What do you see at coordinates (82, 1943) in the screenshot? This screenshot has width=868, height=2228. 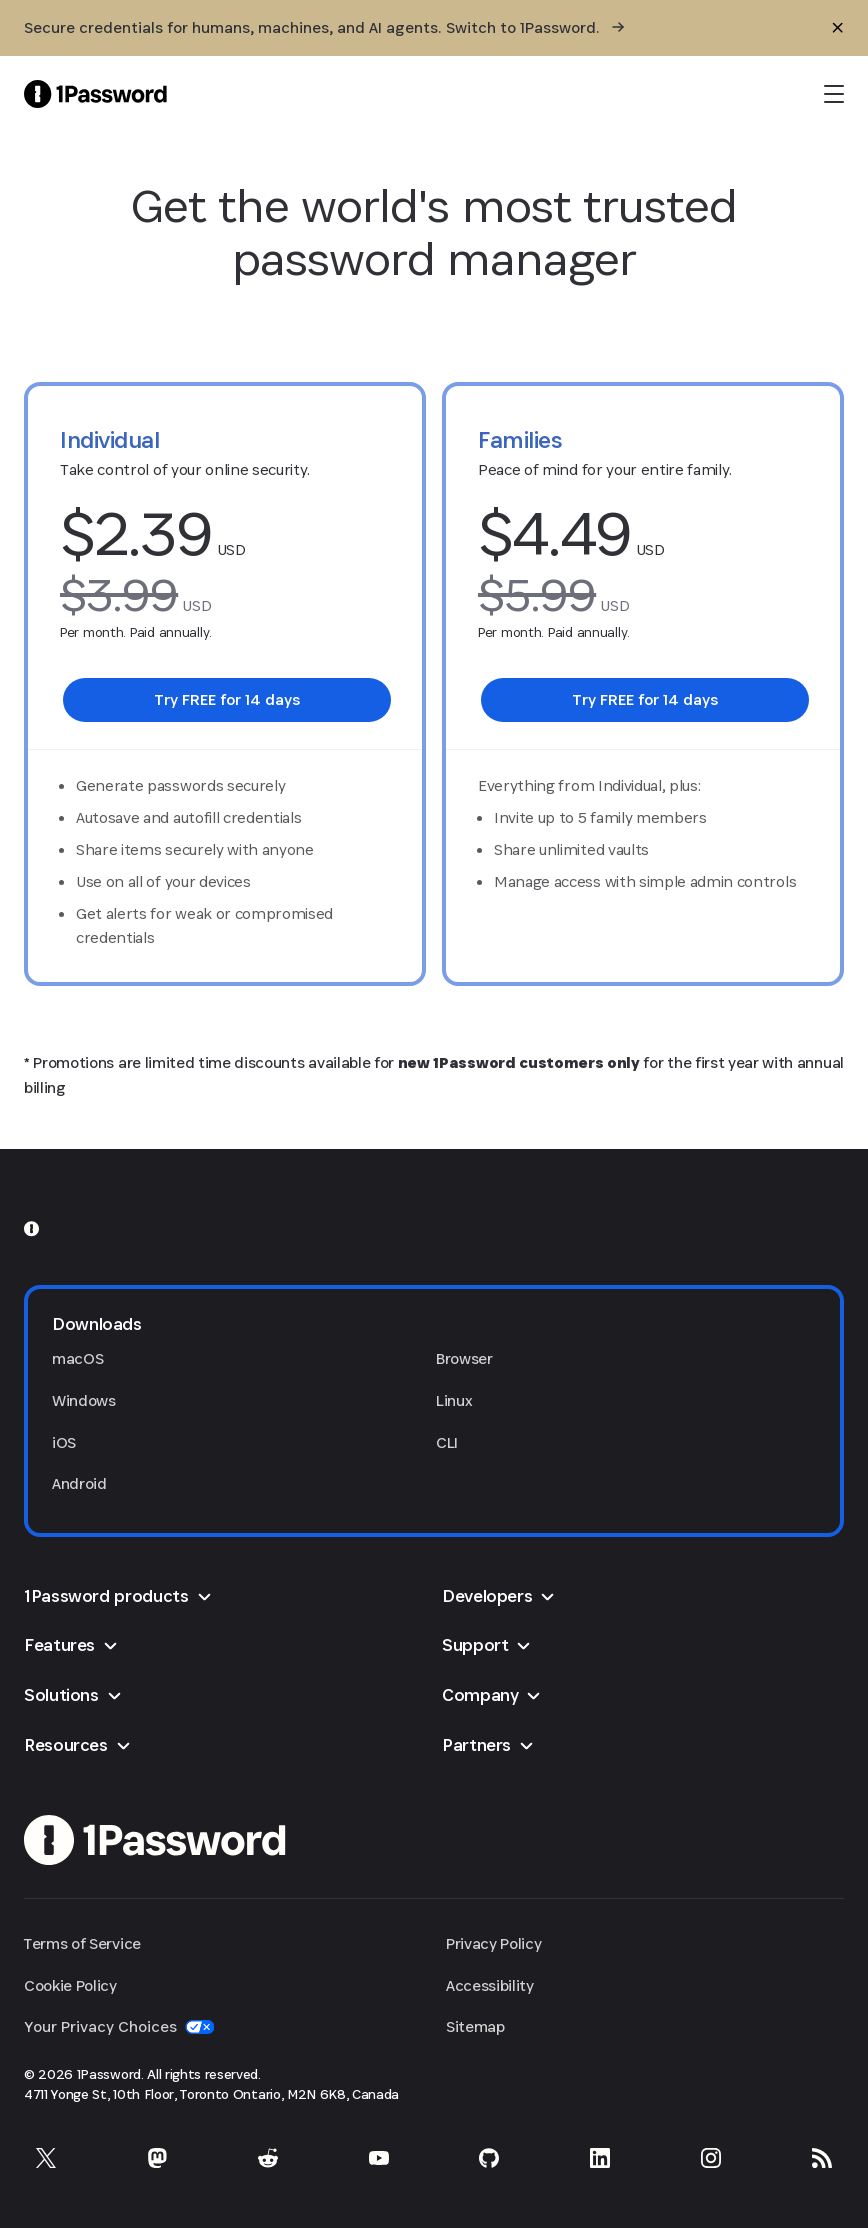 I see `Terms of Service` at bounding box center [82, 1943].